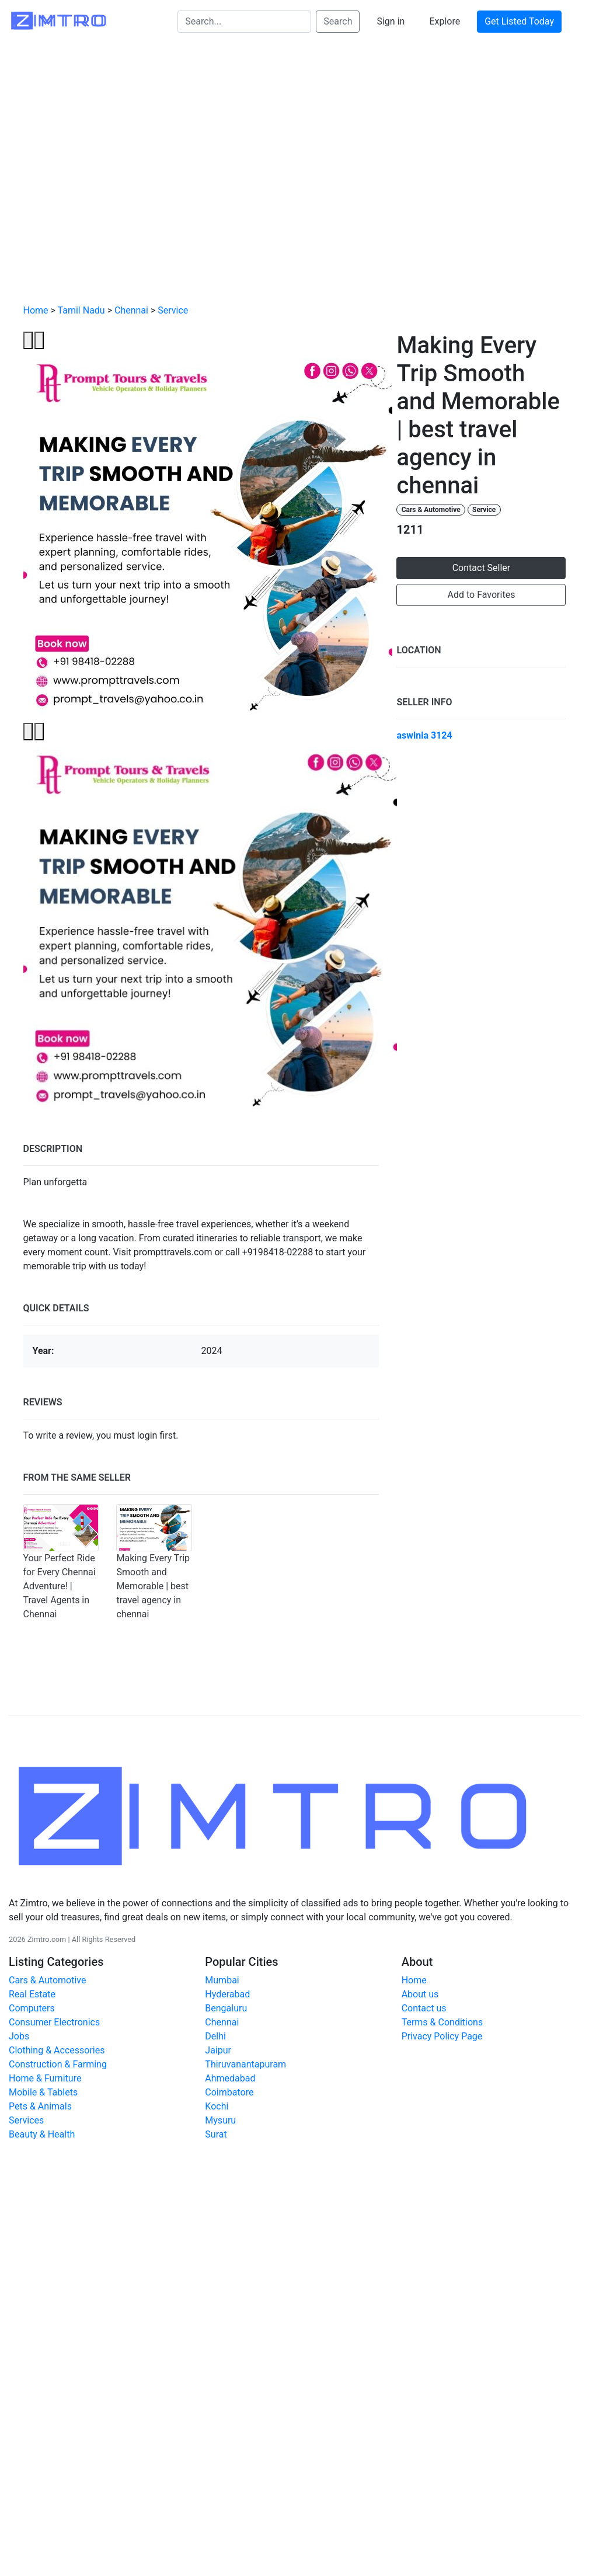  Describe the element at coordinates (229, 2092) in the screenshot. I see `Coimbatore` at that location.